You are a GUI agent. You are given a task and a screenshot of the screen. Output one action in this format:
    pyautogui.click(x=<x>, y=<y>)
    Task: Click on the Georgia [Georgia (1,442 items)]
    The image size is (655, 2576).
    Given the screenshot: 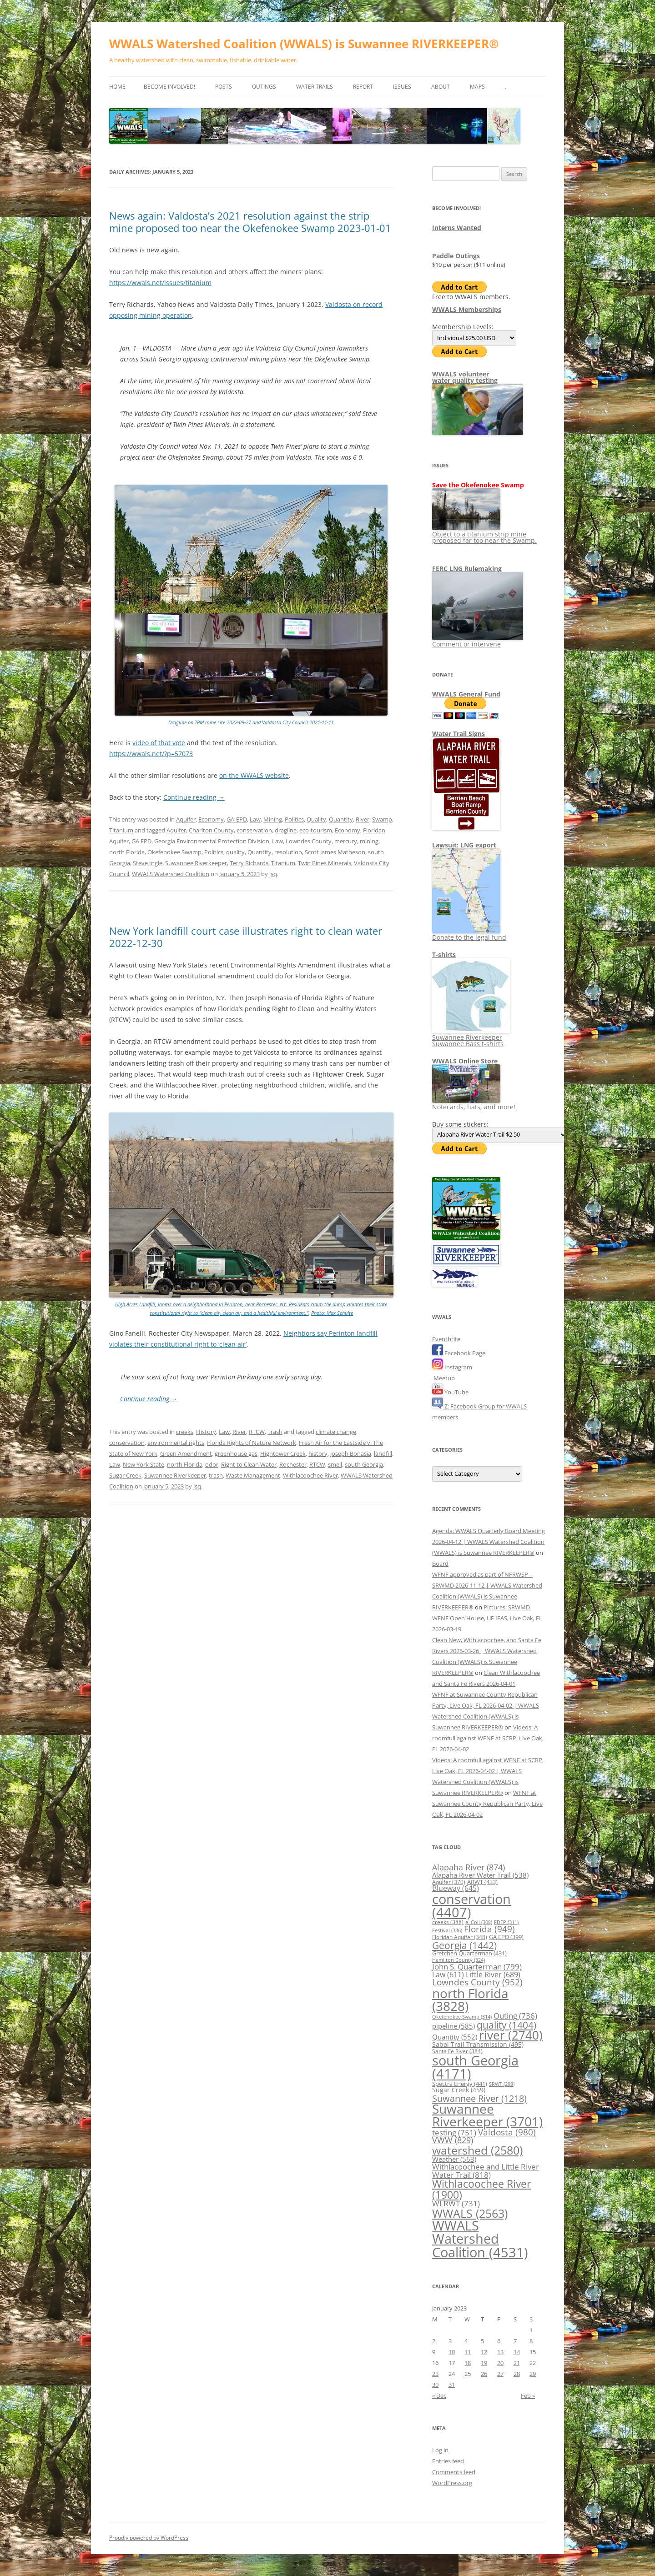 What is the action you would take?
    pyautogui.click(x=464, y=1945)
    